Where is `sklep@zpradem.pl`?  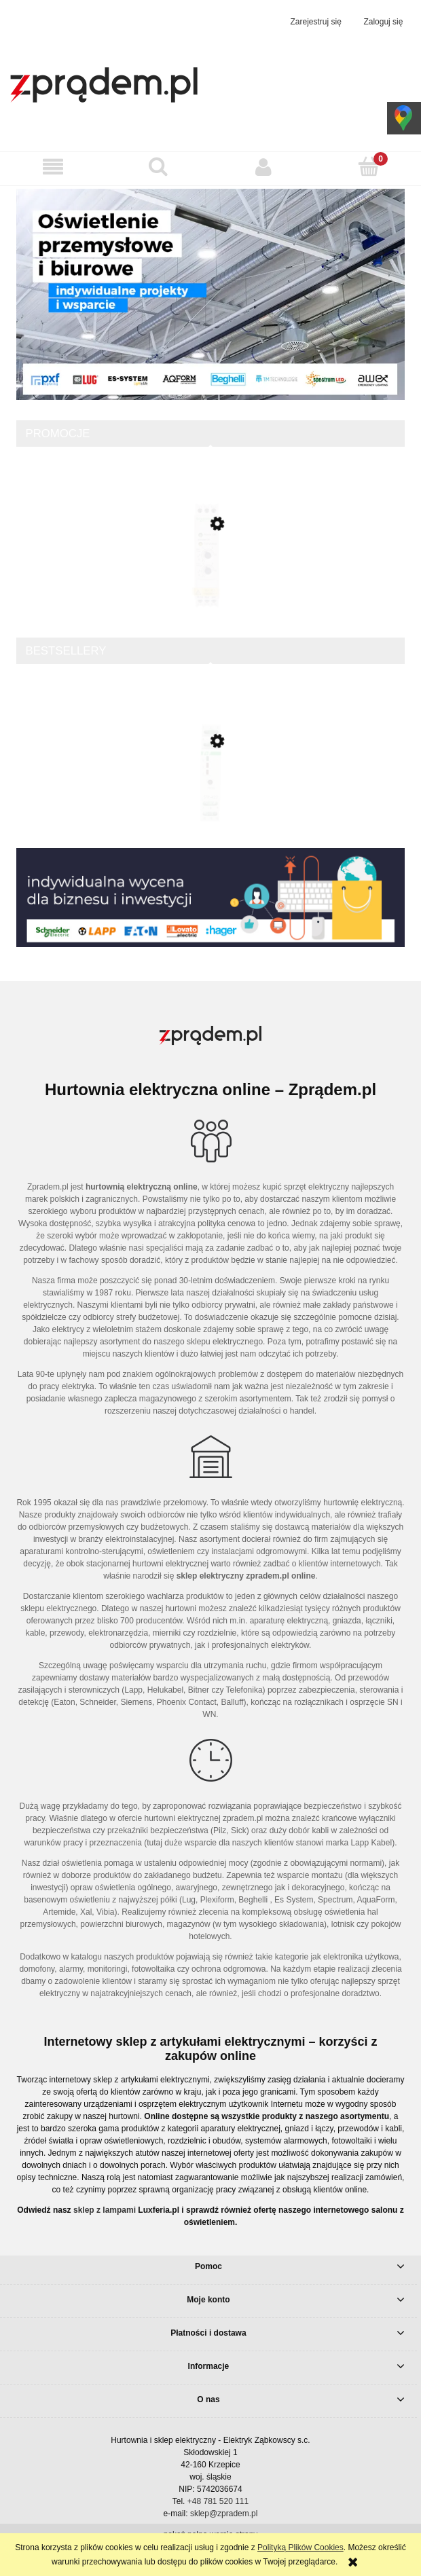 sklep@zpradem.pl is located at coordinates (224, 2513).